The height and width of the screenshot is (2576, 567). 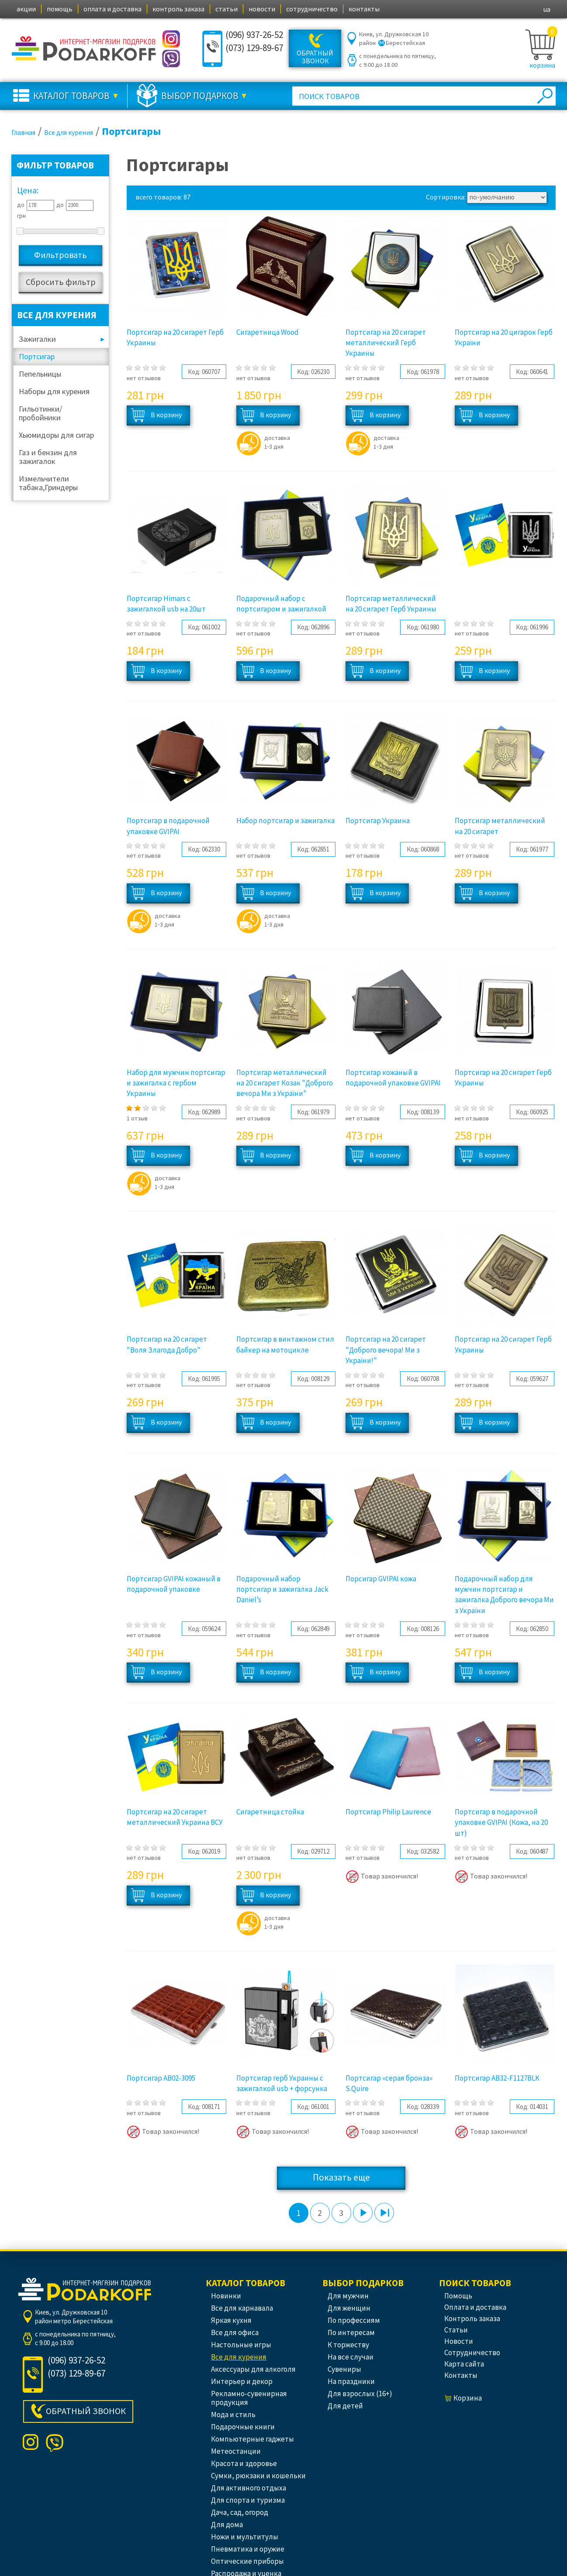 What do you see at coordinates (348, 2344) in the screenshot?
I see `К торжеству` at bounding box center [348, 2344].